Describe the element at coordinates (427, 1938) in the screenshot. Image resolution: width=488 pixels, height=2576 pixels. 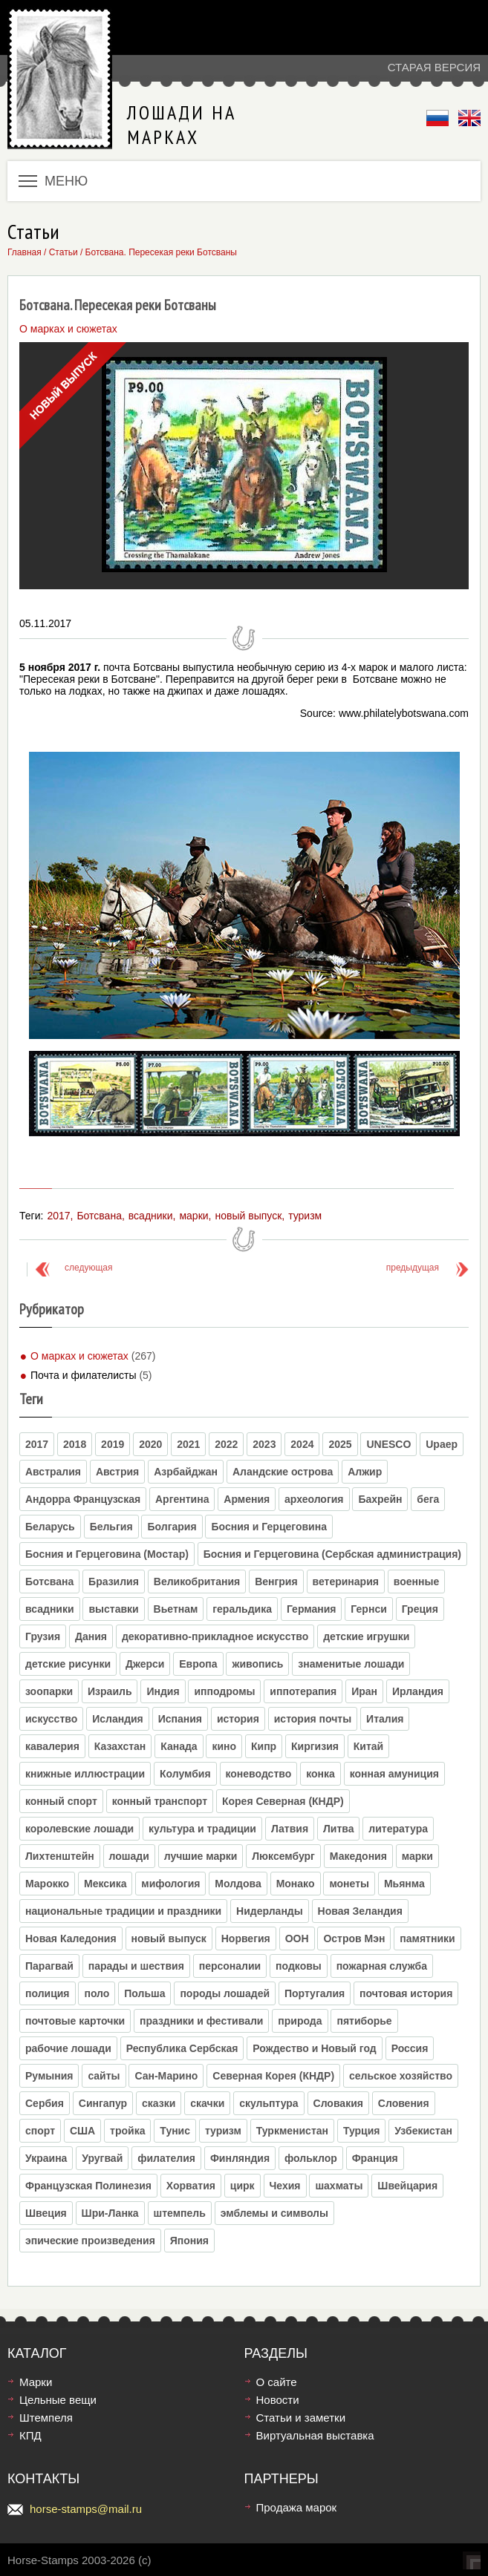
I see `памятники` at that location.